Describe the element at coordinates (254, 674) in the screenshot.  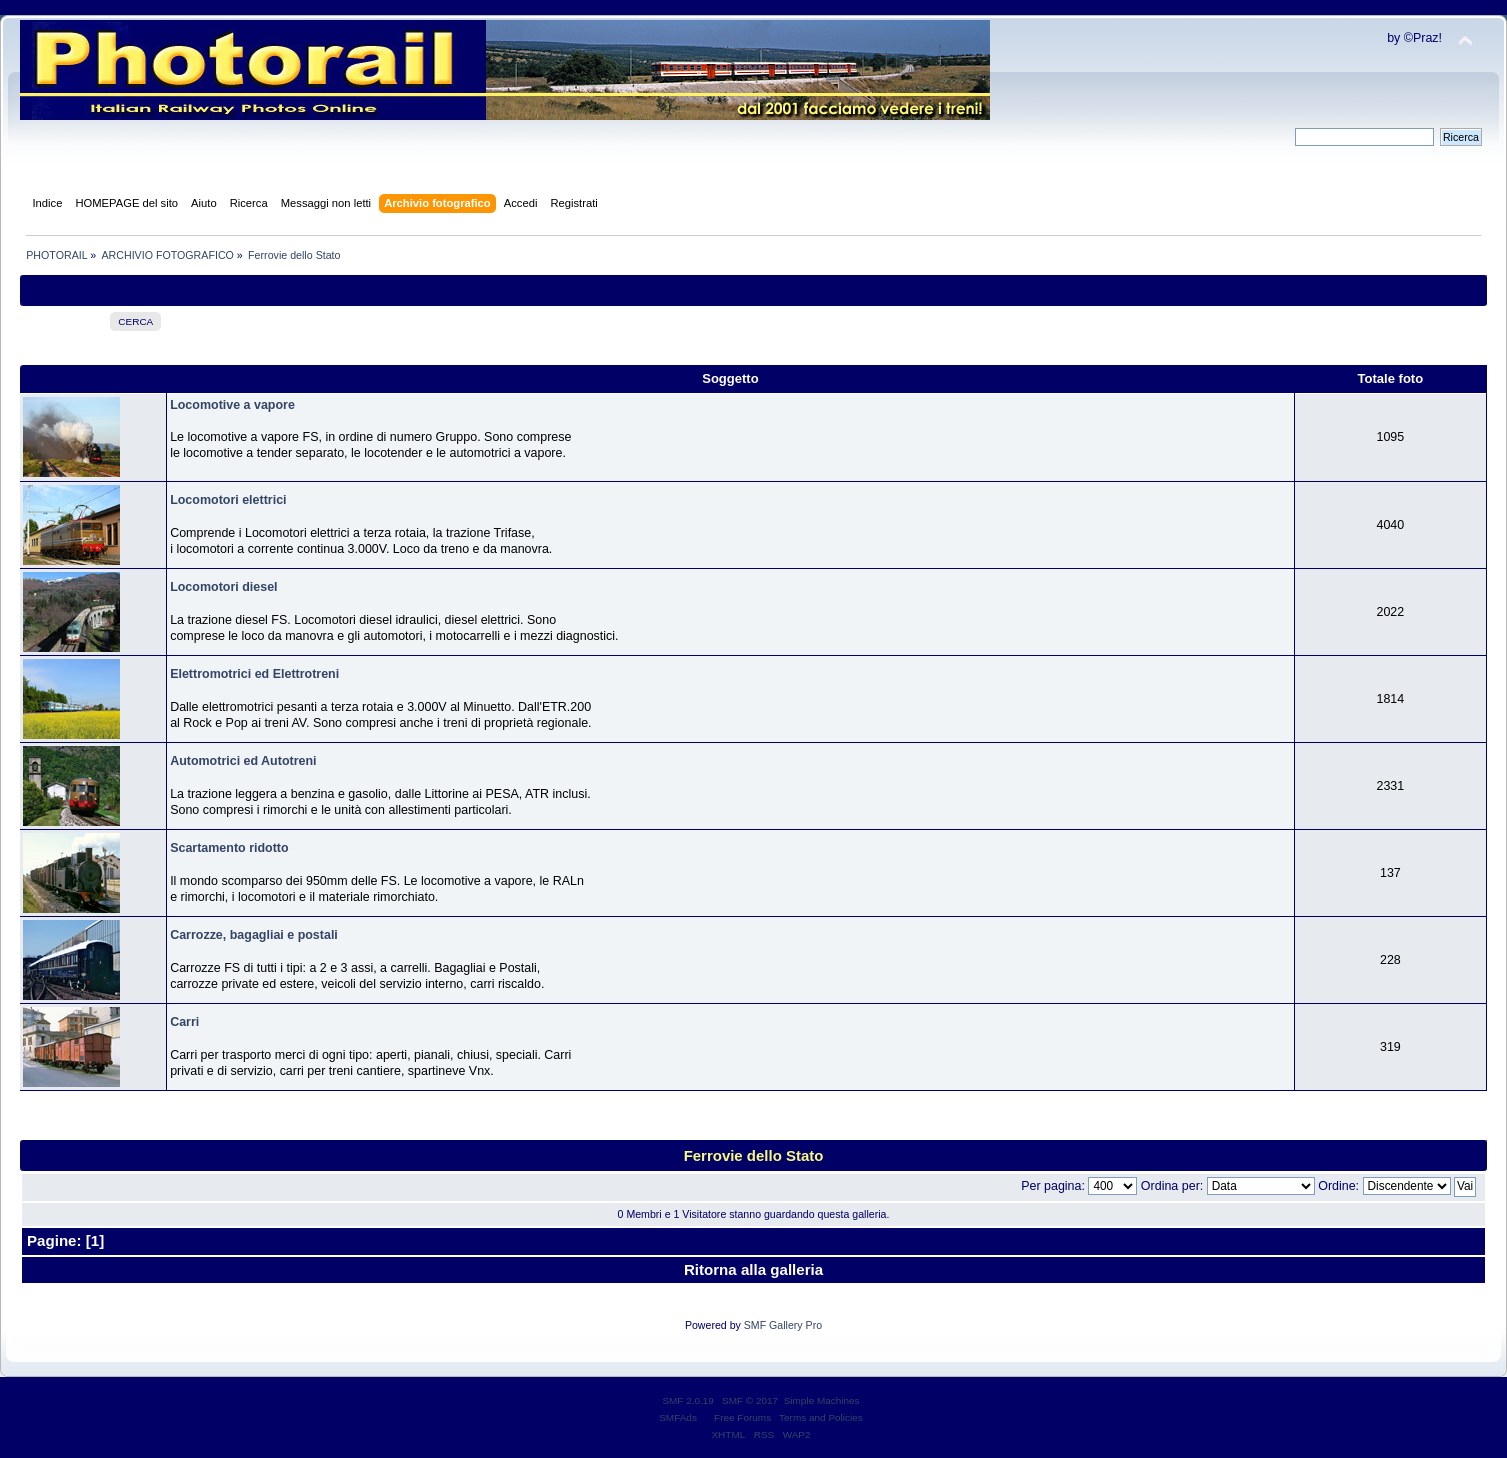
I see `Elettromotrici ed Elettrotreni` at that location.